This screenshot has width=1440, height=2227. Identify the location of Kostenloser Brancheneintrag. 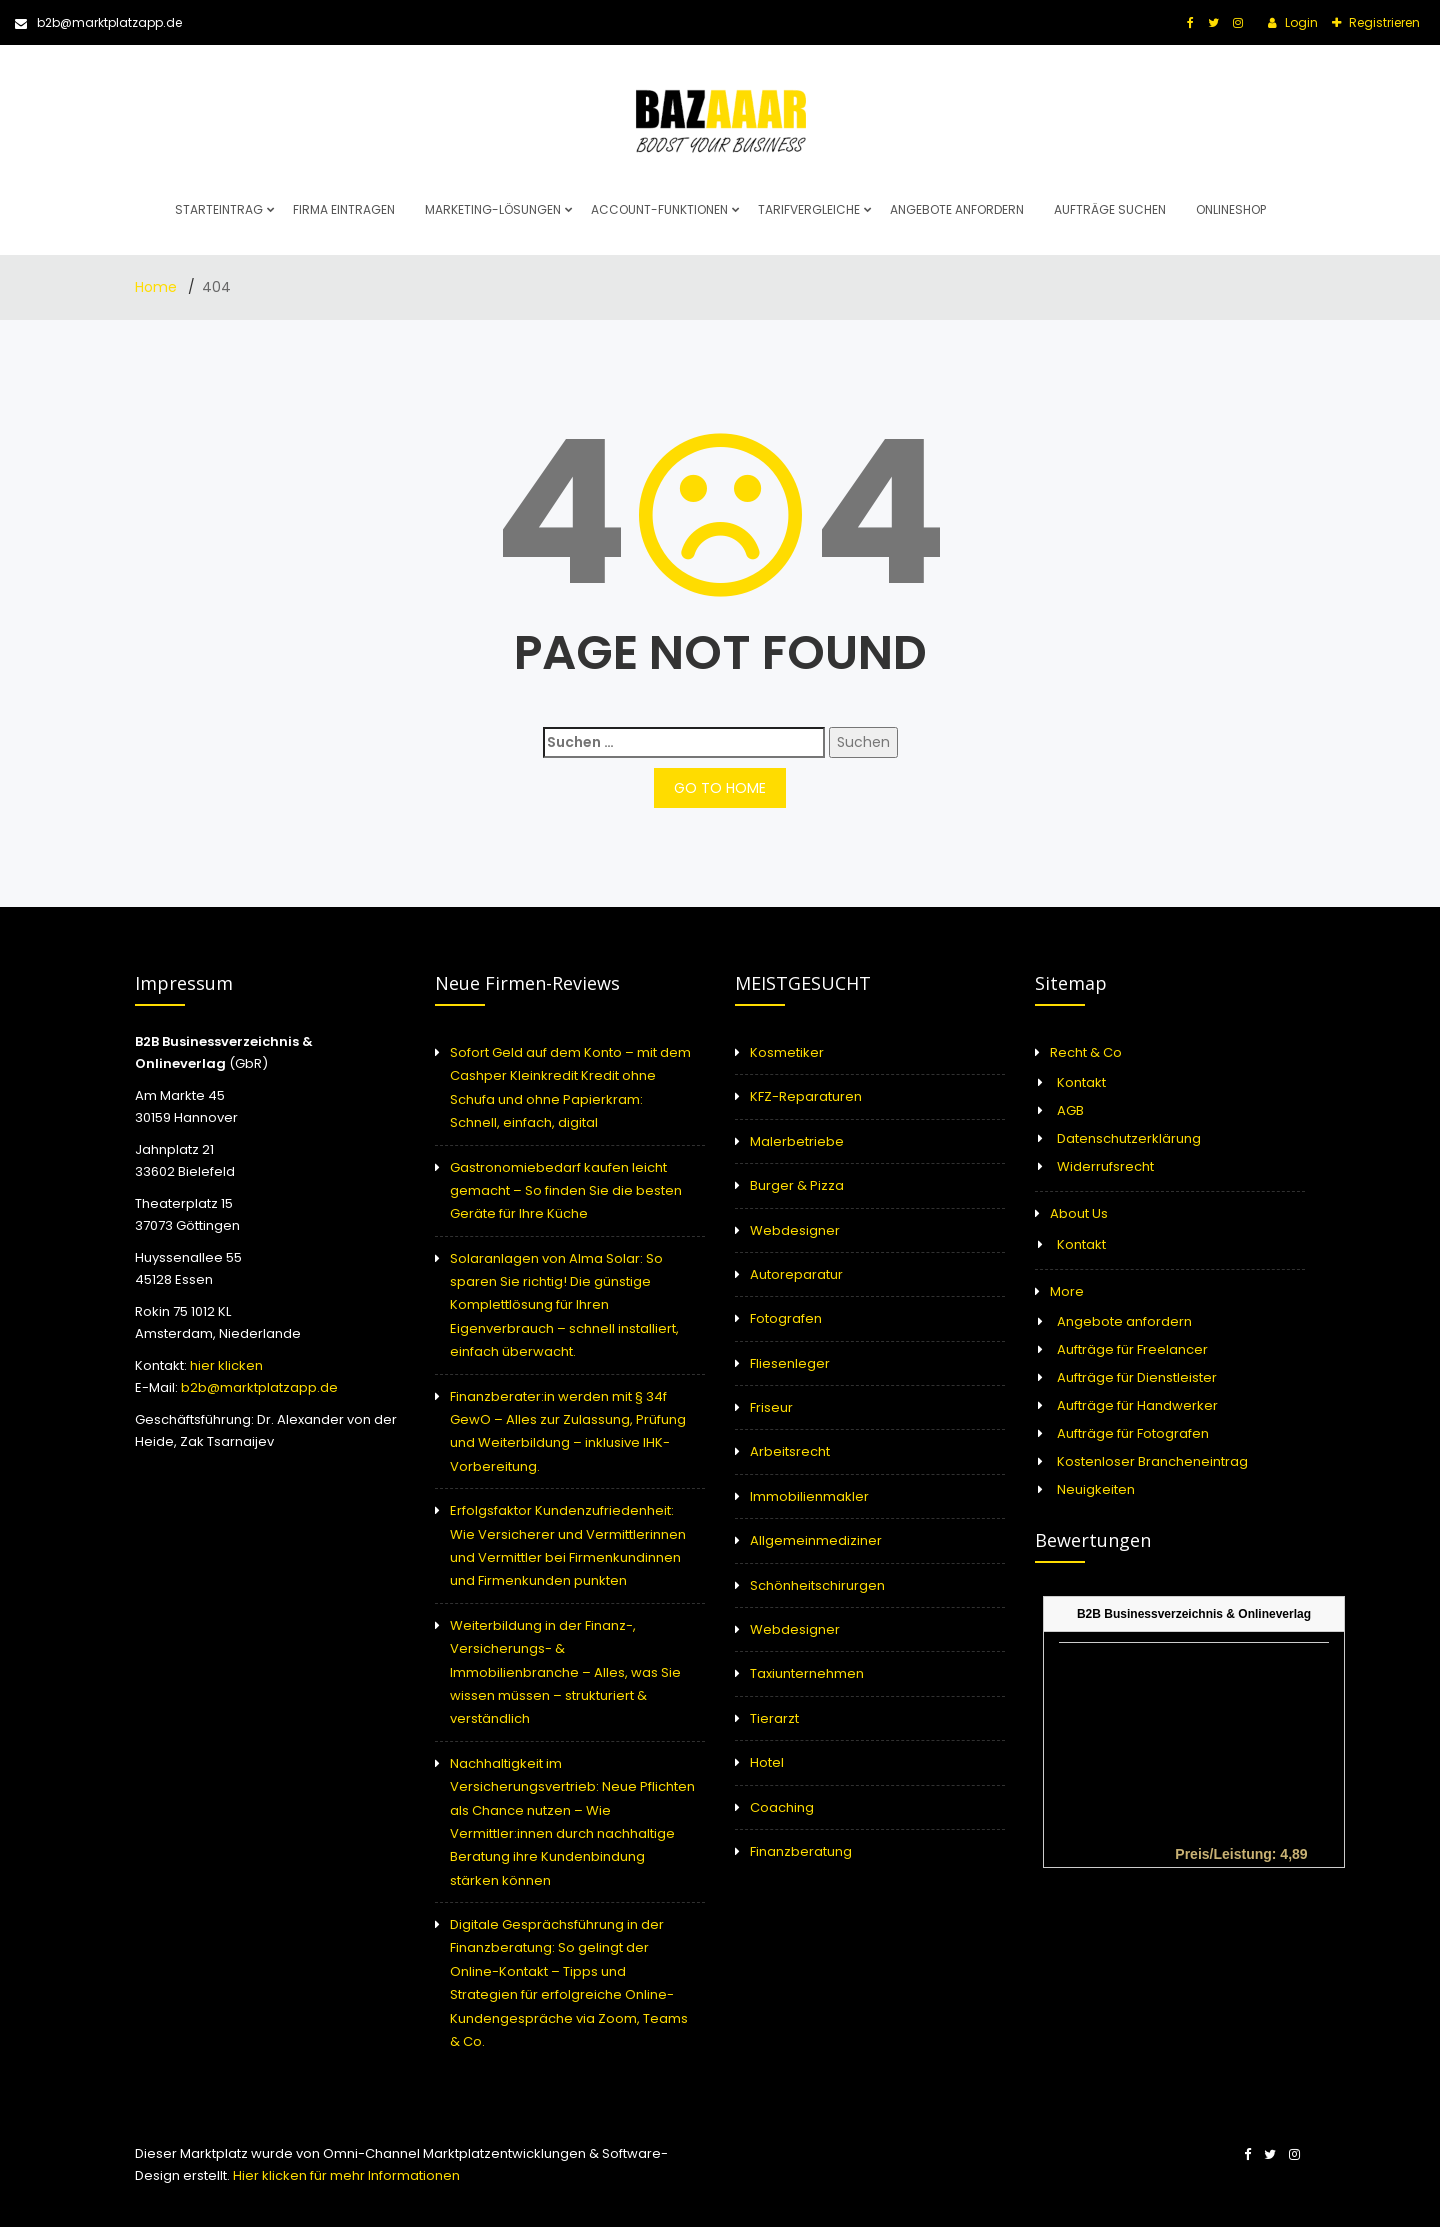
(1152, 1461).